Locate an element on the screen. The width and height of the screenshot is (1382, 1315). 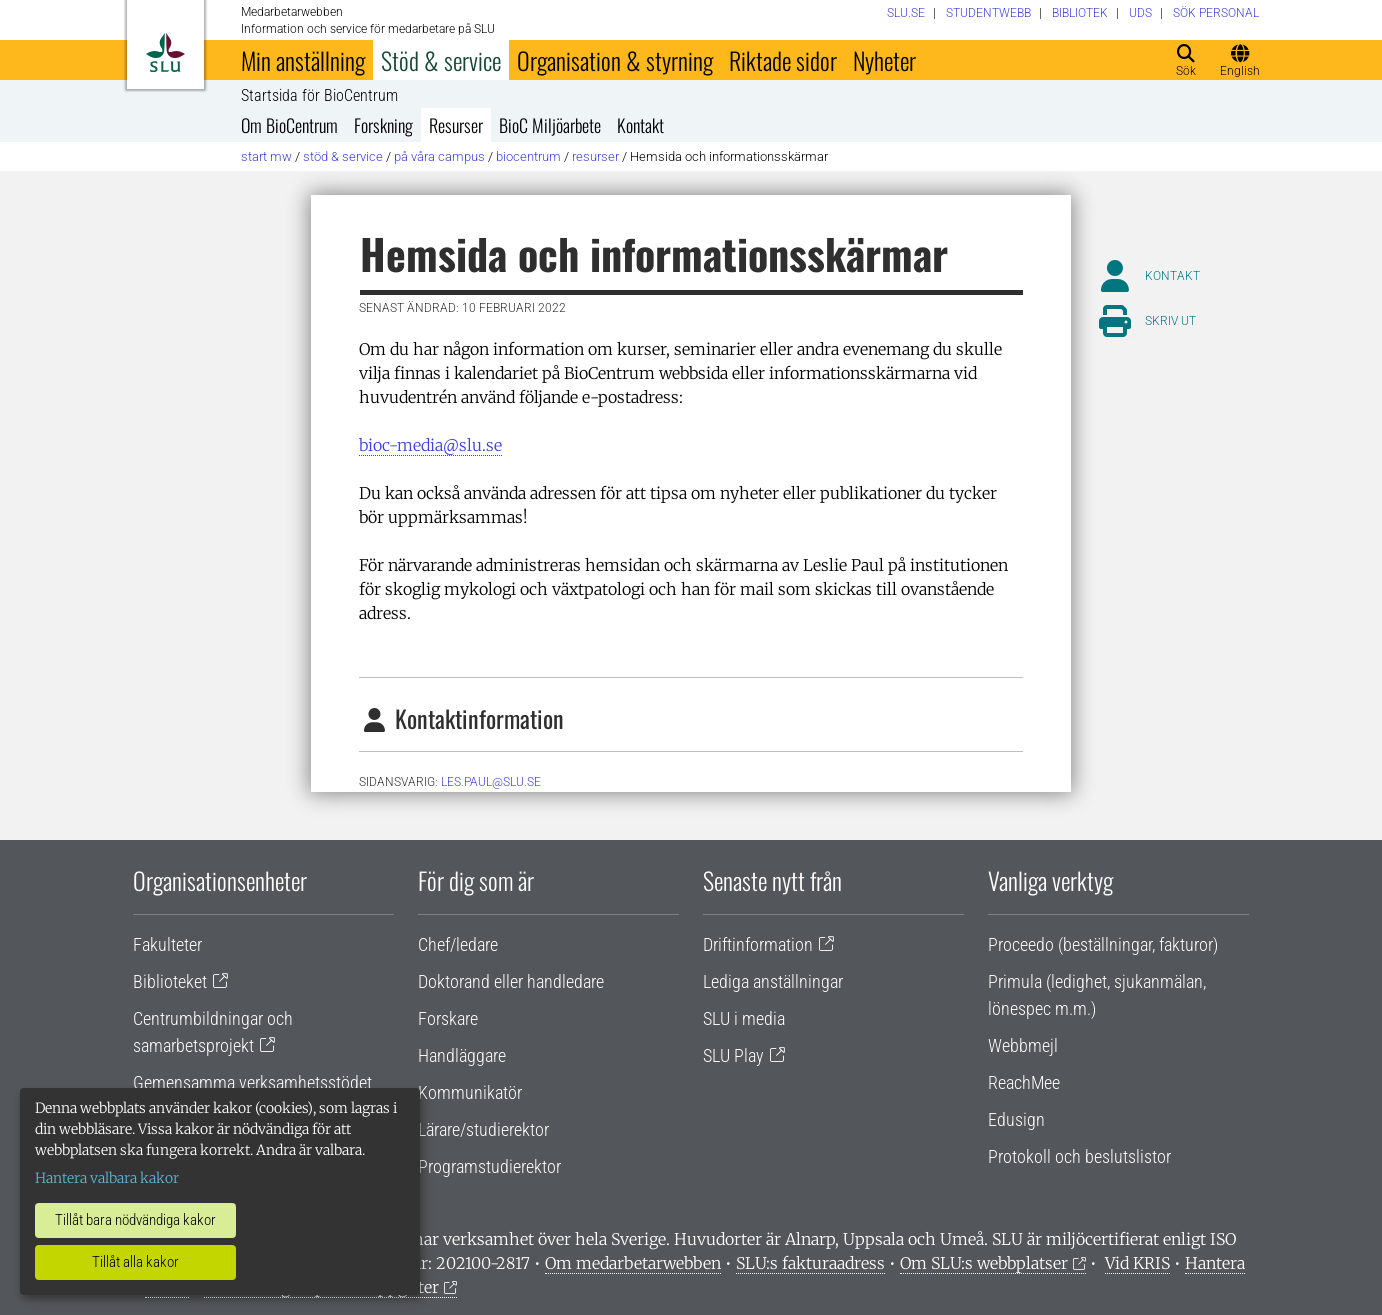
BioCentrum is located at coordinates (528, 156).